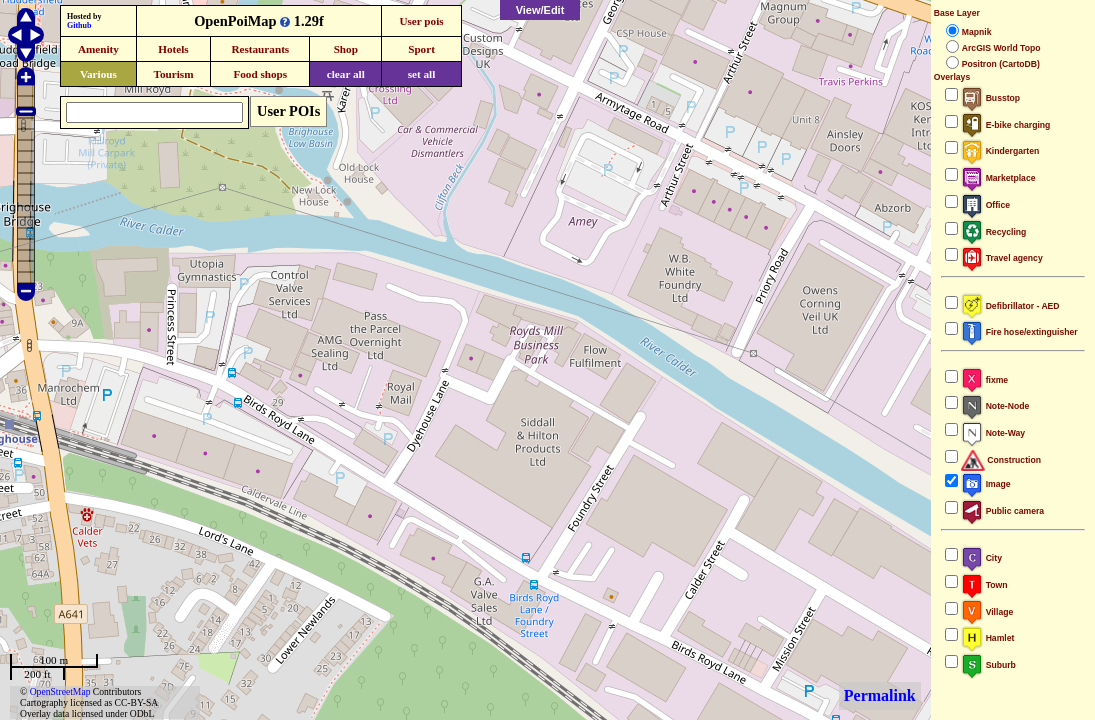 Image resolution: width=1095 pixels, height=720 pixels. I want to click on Mapnik, so click(977, 32).